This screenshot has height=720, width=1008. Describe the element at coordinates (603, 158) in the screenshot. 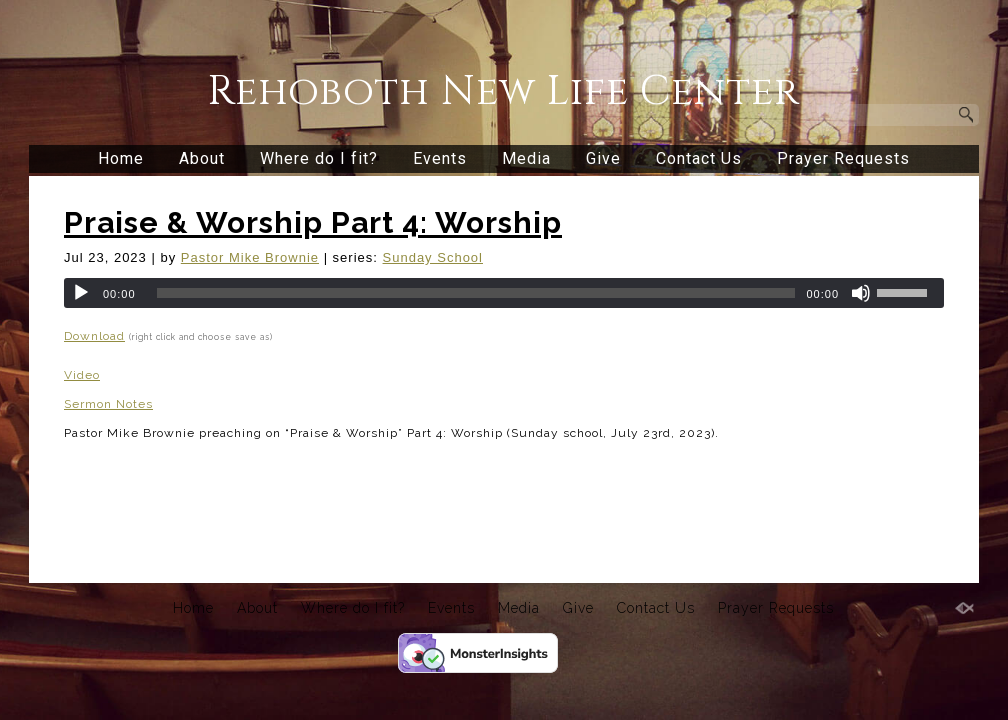

I see `Give` at that location.